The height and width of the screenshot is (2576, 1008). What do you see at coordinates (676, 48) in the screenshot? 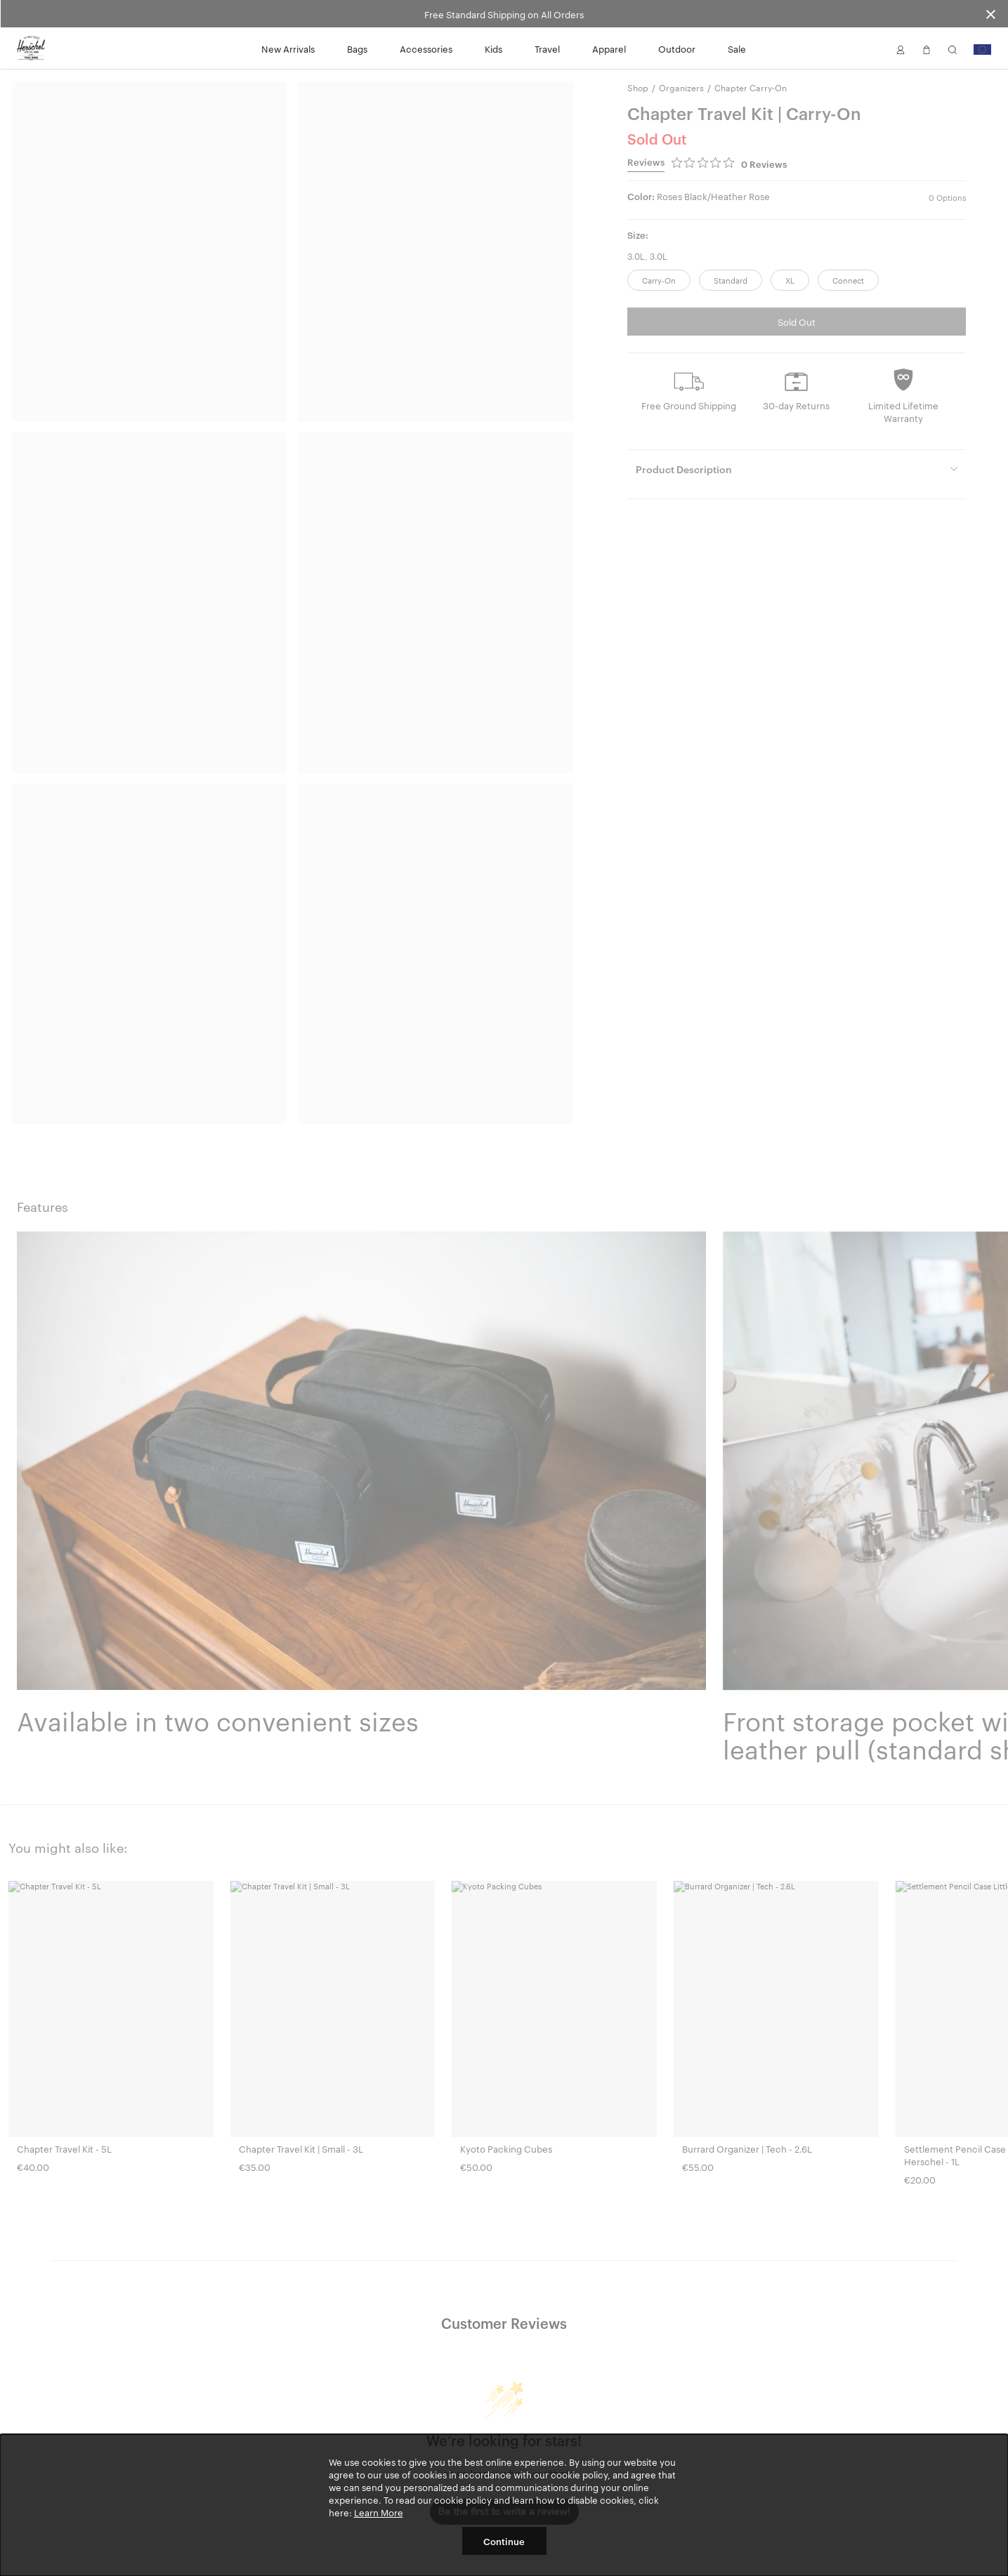
I see `Outdoor` at bounding box center [676, 48].